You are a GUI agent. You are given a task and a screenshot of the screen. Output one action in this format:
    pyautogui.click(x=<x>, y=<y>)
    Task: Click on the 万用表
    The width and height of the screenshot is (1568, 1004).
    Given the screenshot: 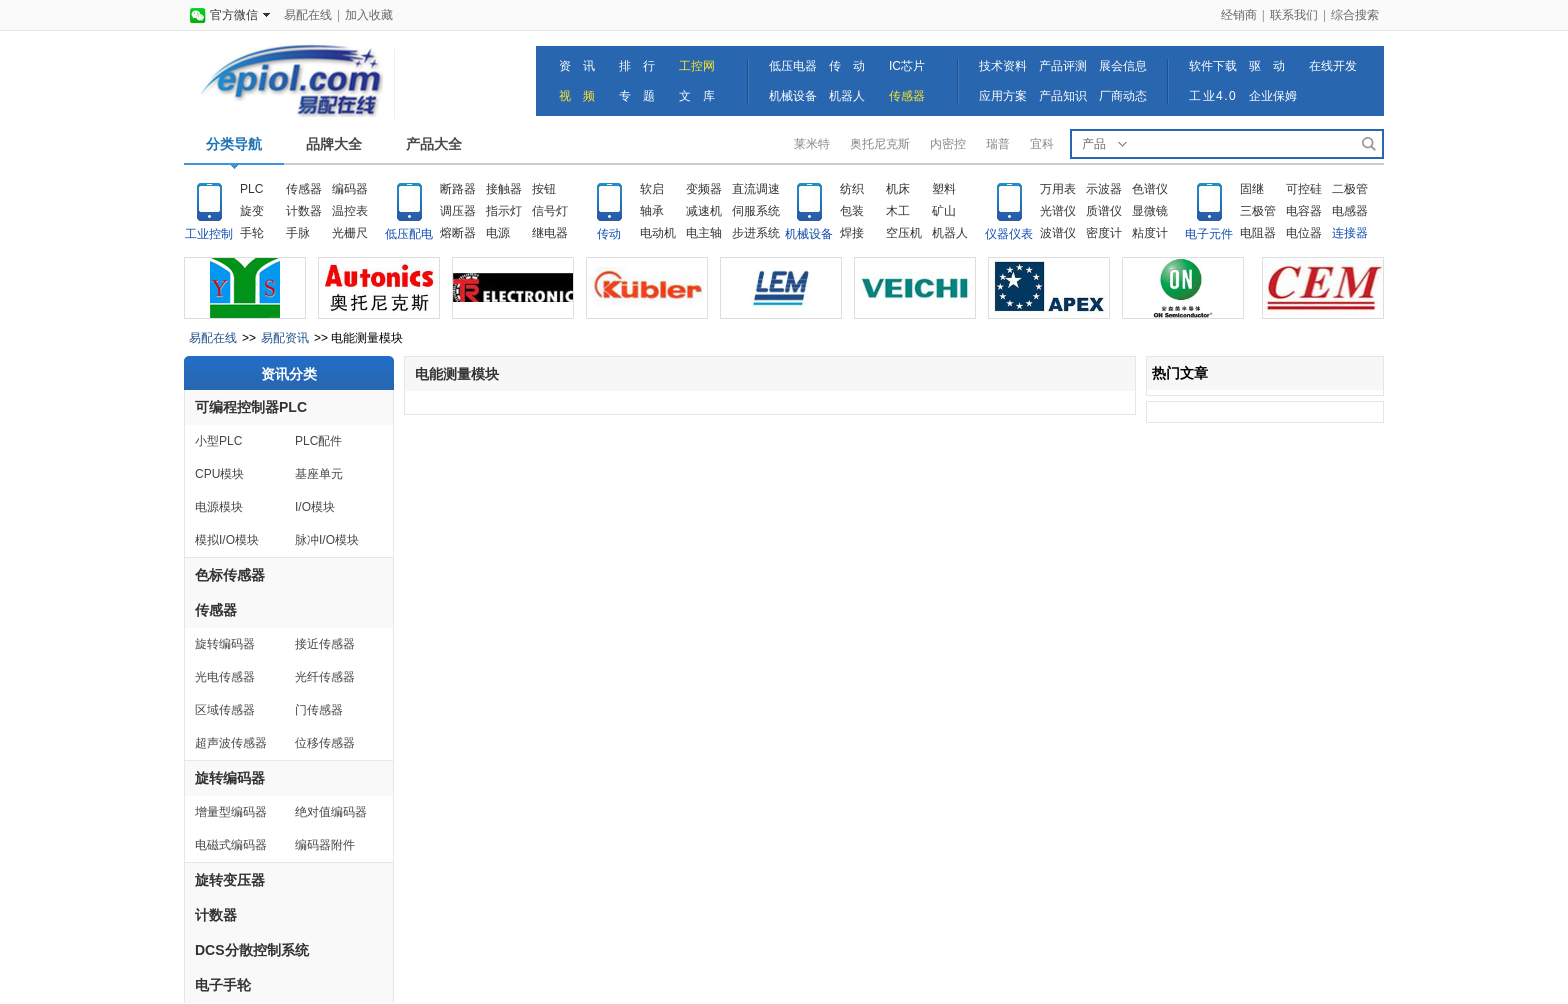 What is the action you would take?
    pyautogui.click(x=1058, y=189)
    